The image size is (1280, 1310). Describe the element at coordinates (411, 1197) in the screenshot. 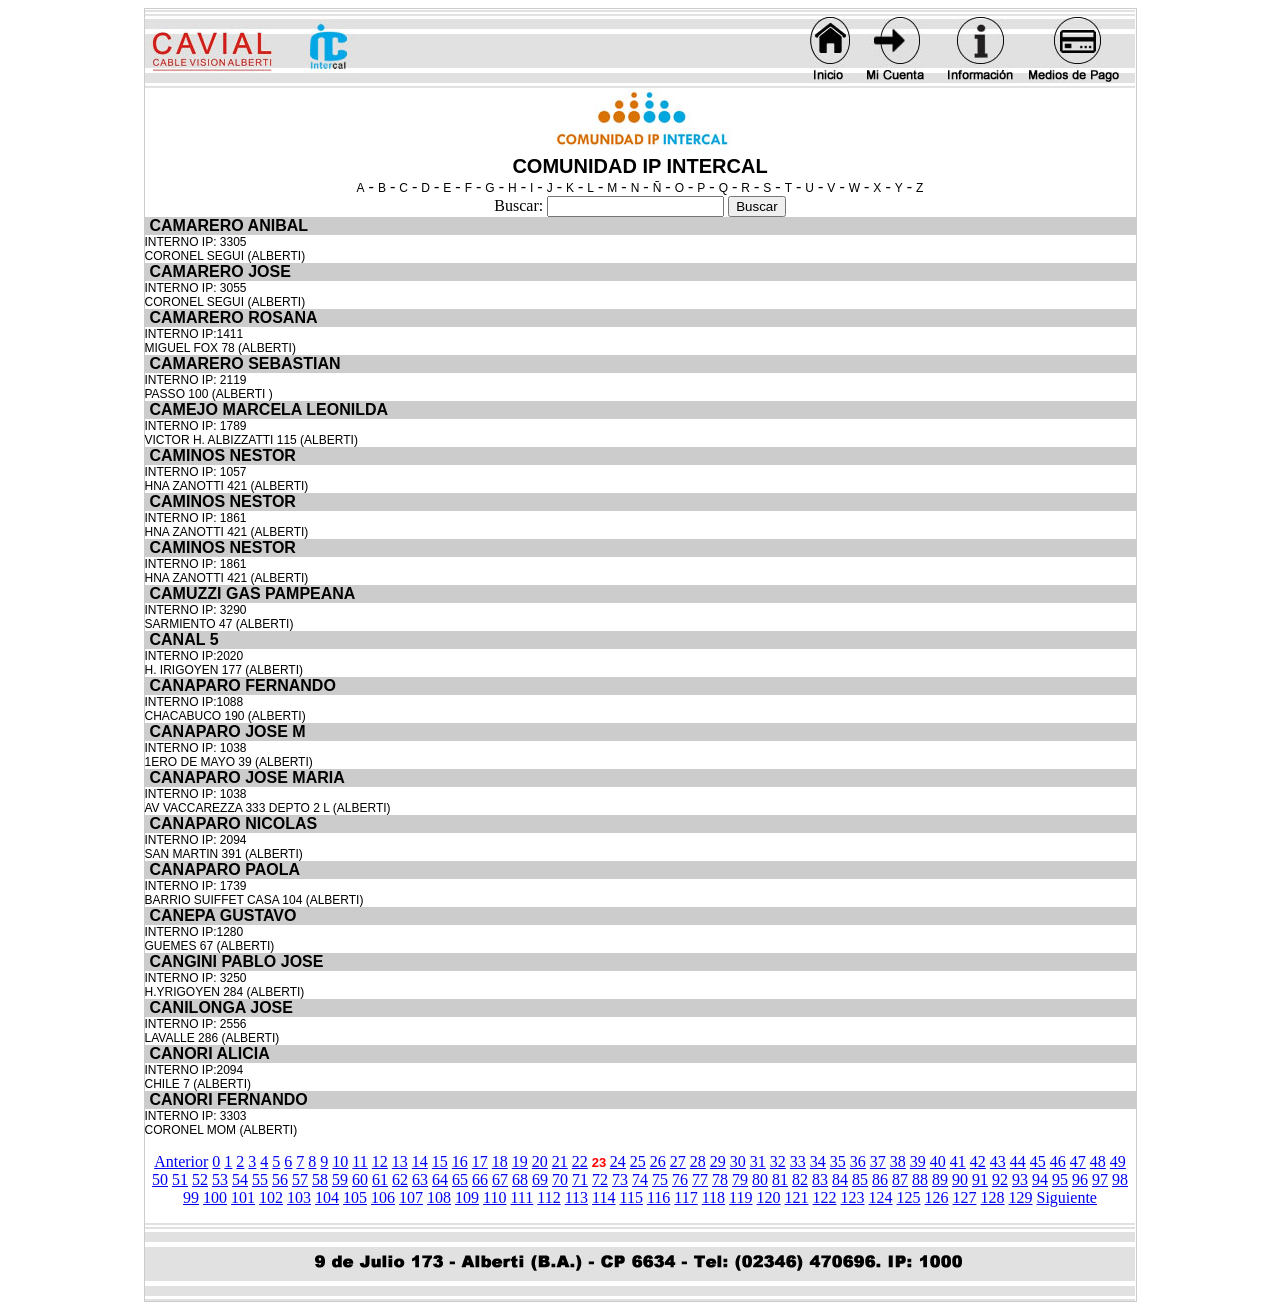

I see `107` at that location.